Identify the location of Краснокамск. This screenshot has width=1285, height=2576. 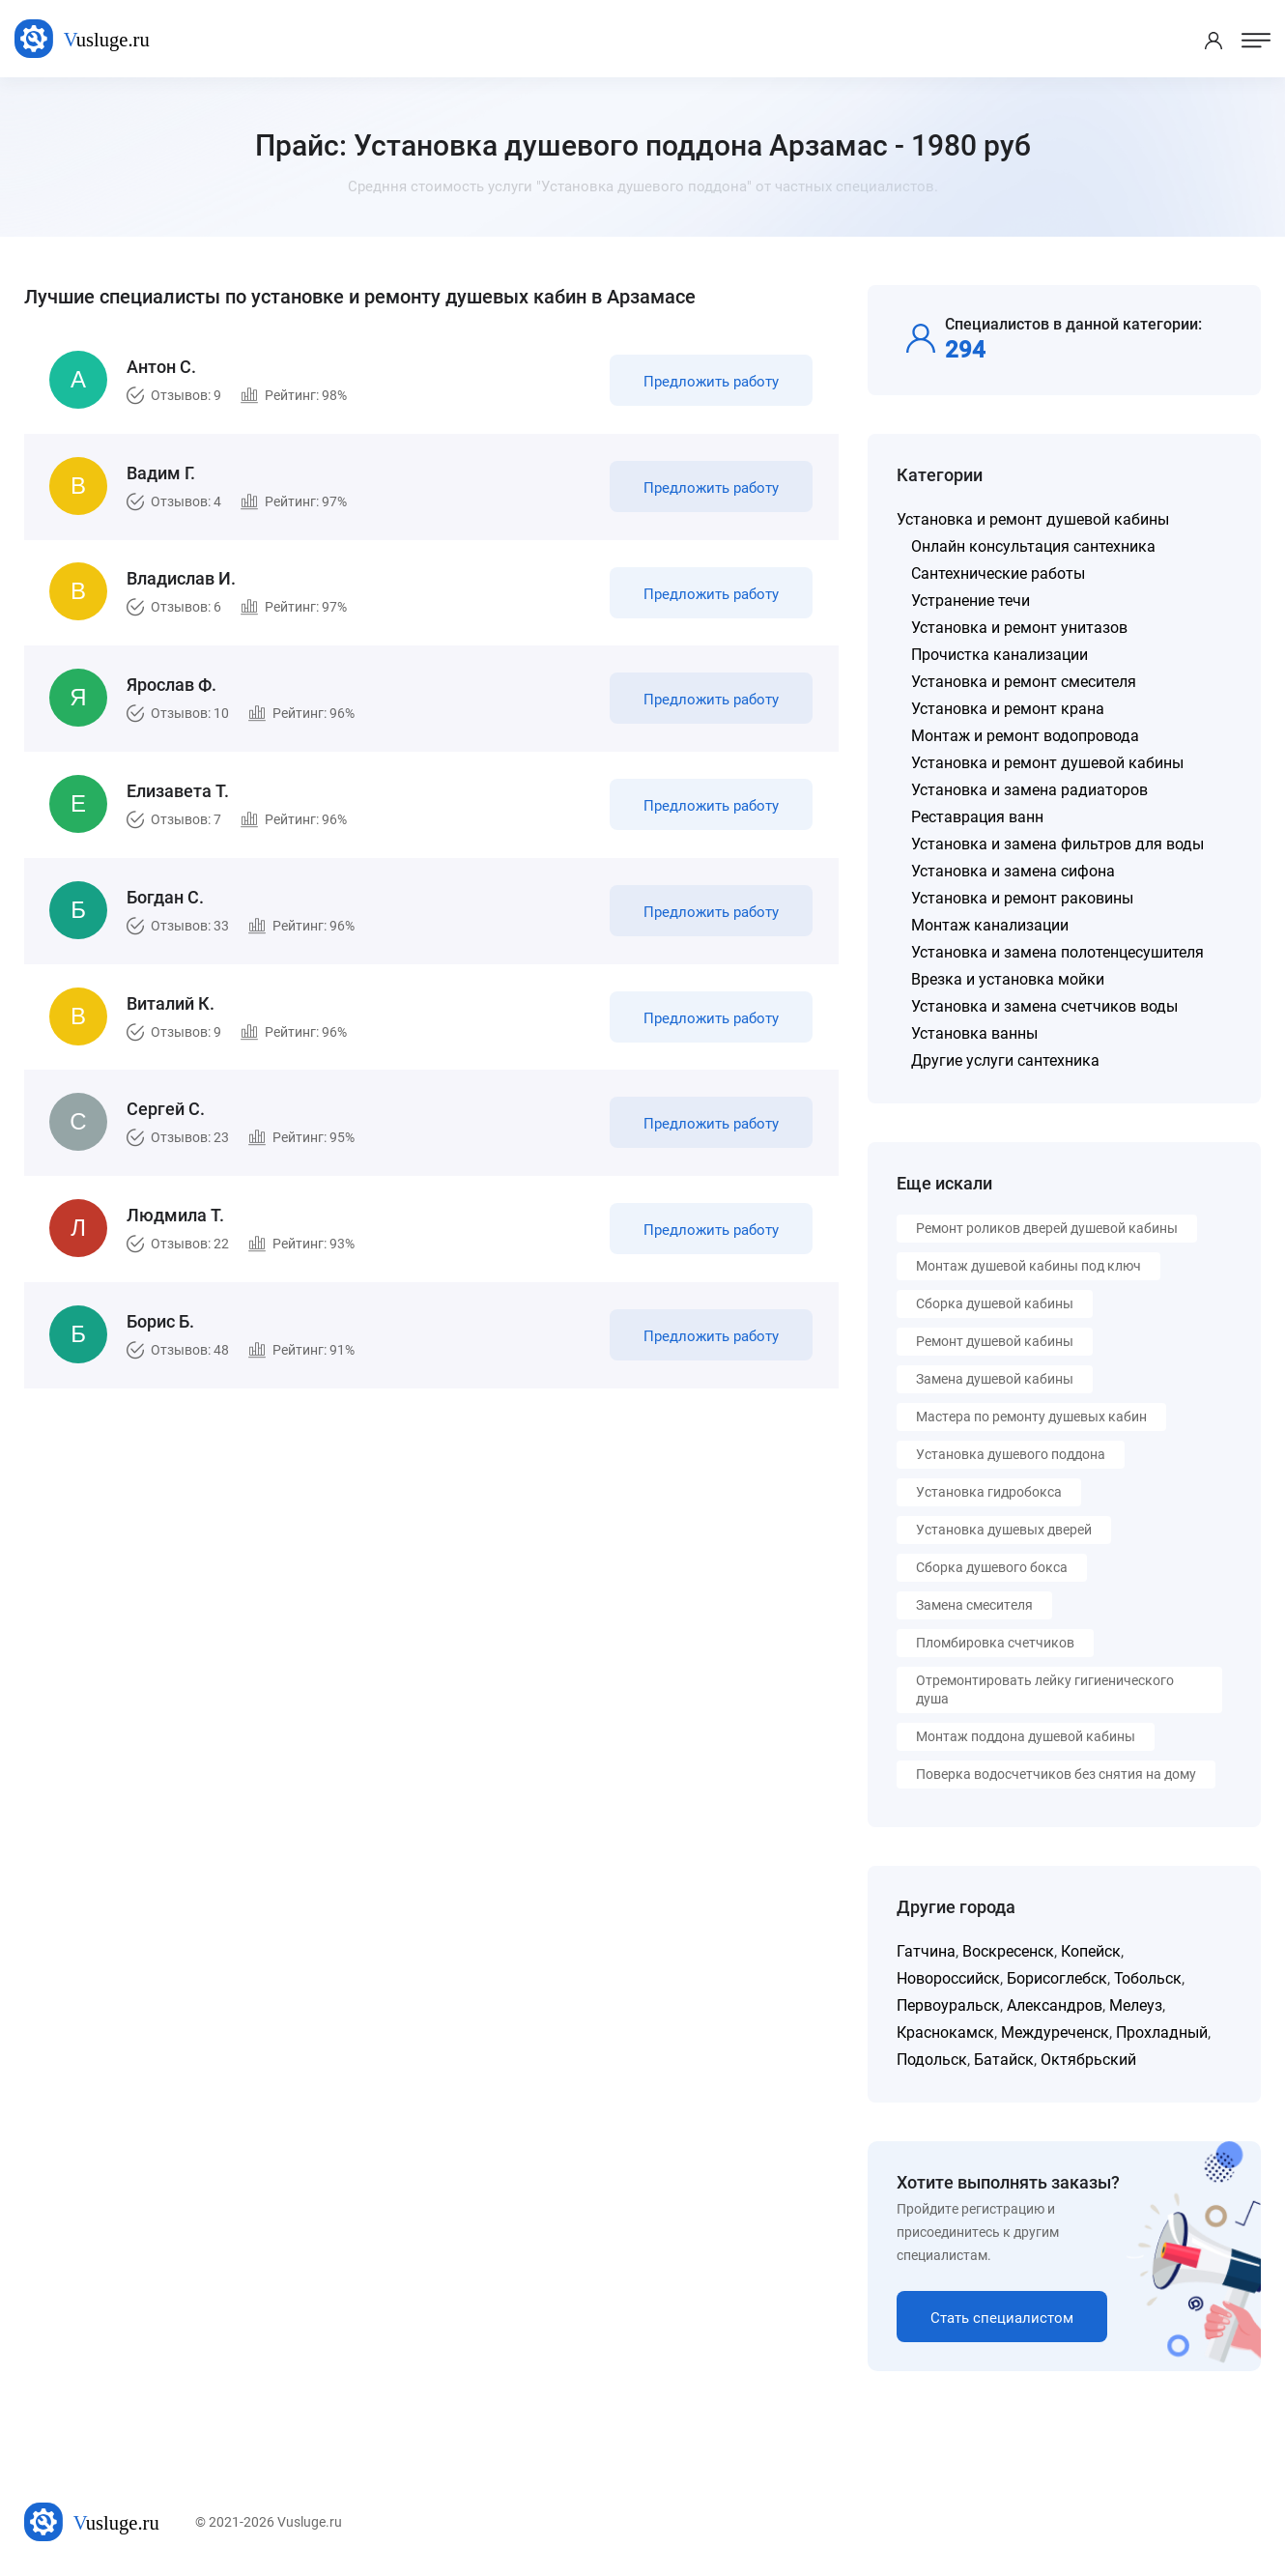
(945, 2032).